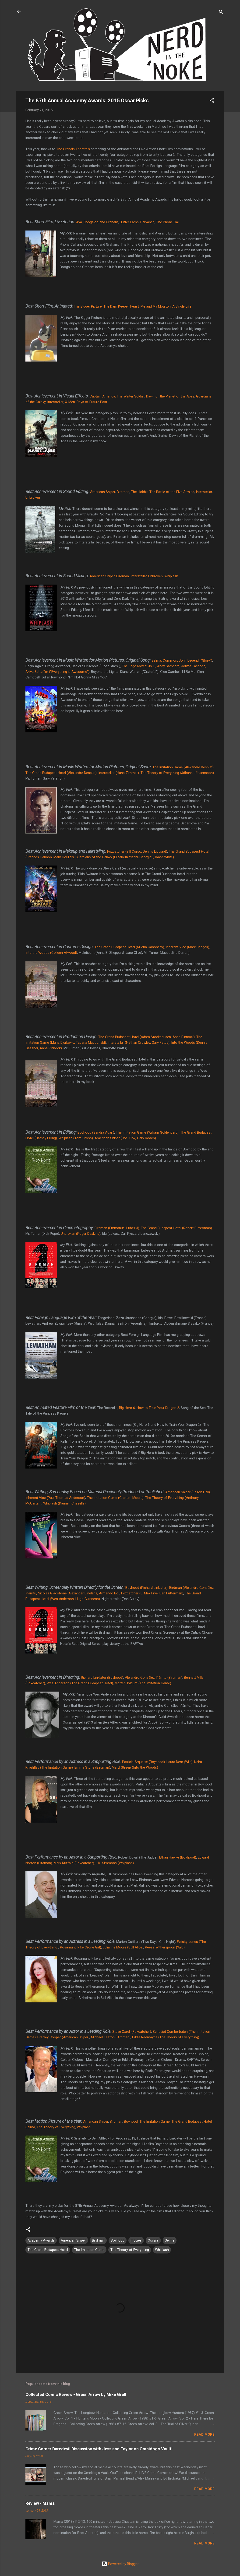 Image resolution: width=240 pixels, height=2576 pixels. Describe the element at coordinates (64, 1503) in the screenshot. I see `Whiplash (Damien Chazelle)` at that location.